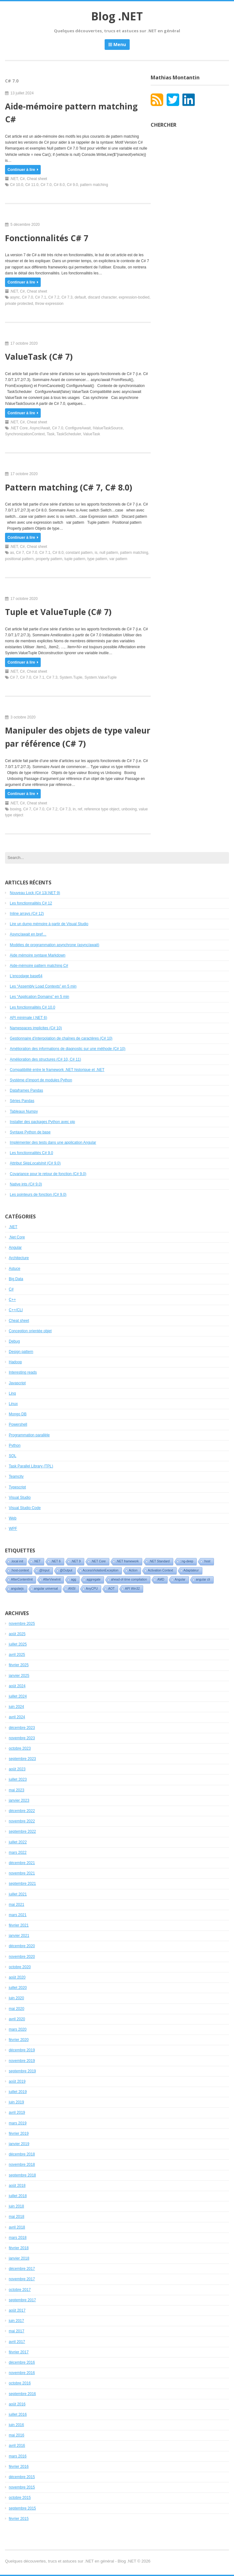 The width and height of the screenshot is (234, 2576). Describe the element at coordinates (17, 2081) in the screenshot. I see `août 2019` at that location.